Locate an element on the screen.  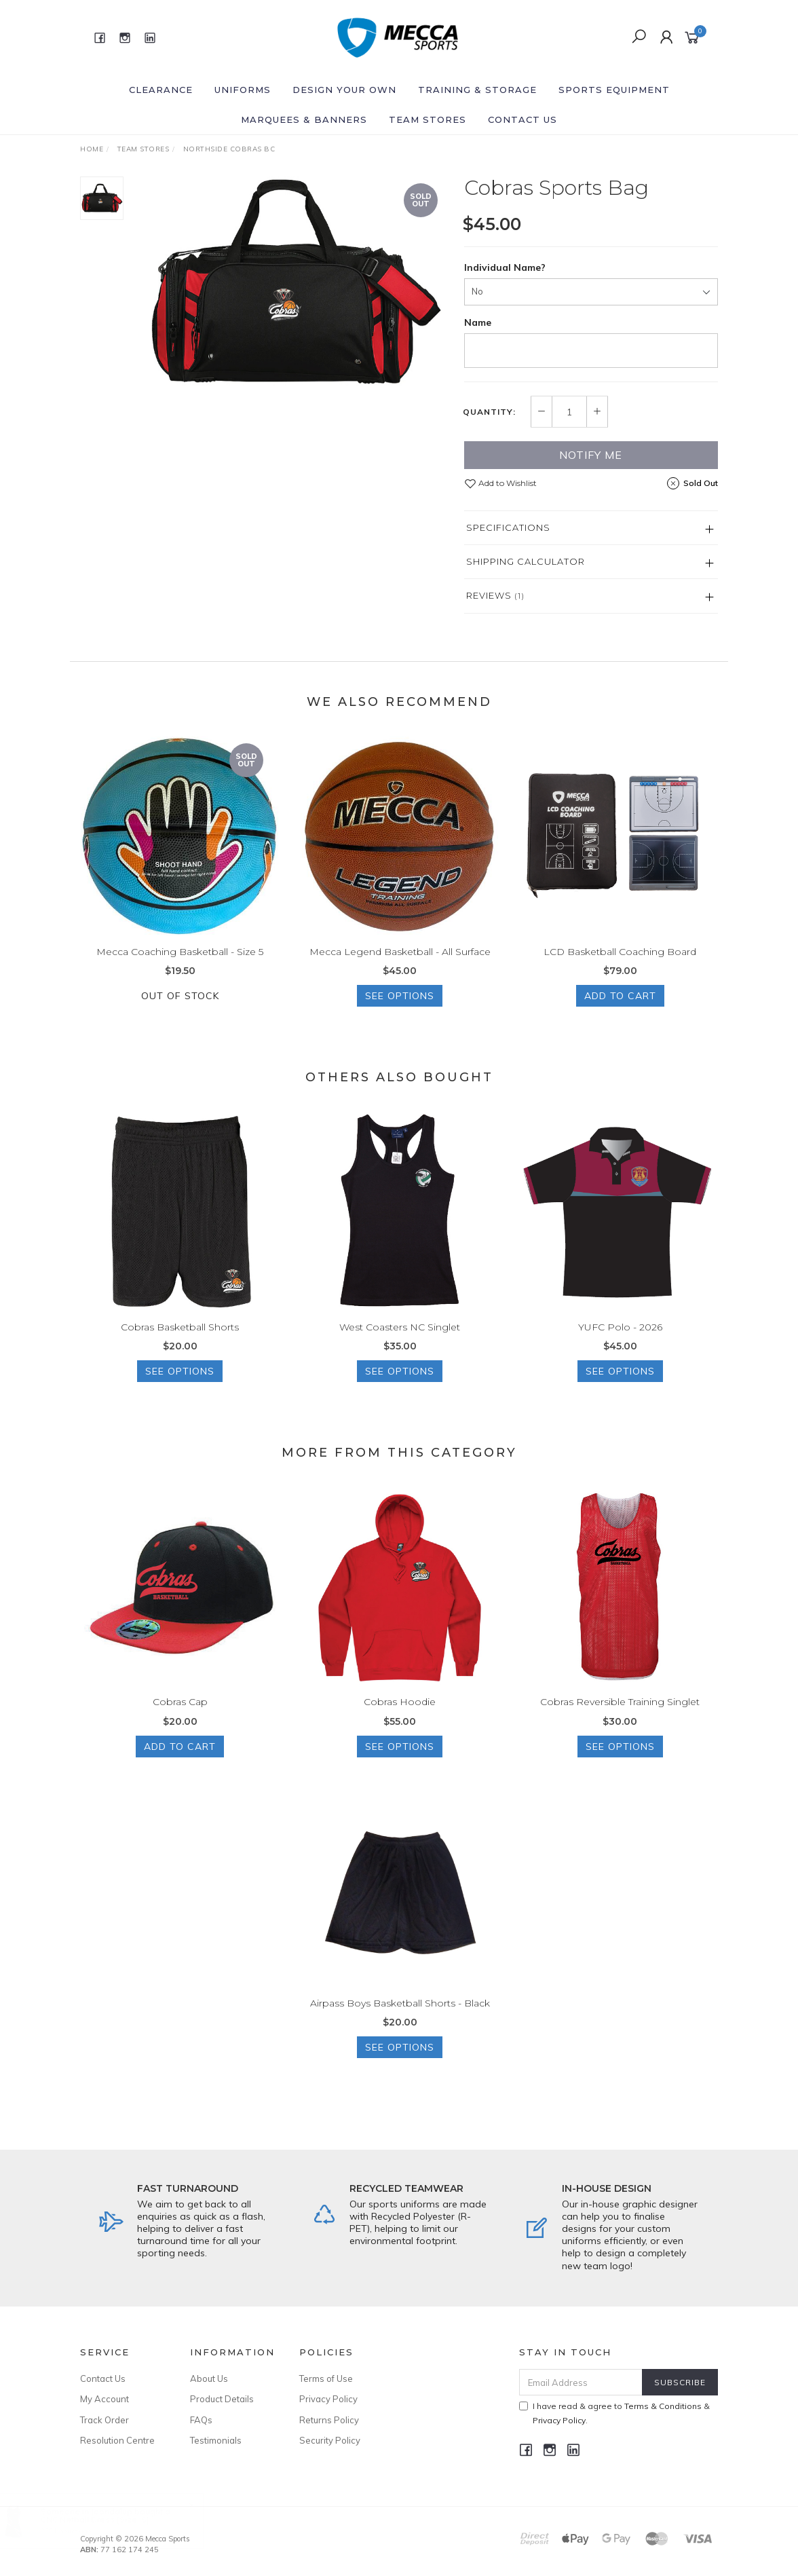
Security Policy is located at coordinates (329, 2440).